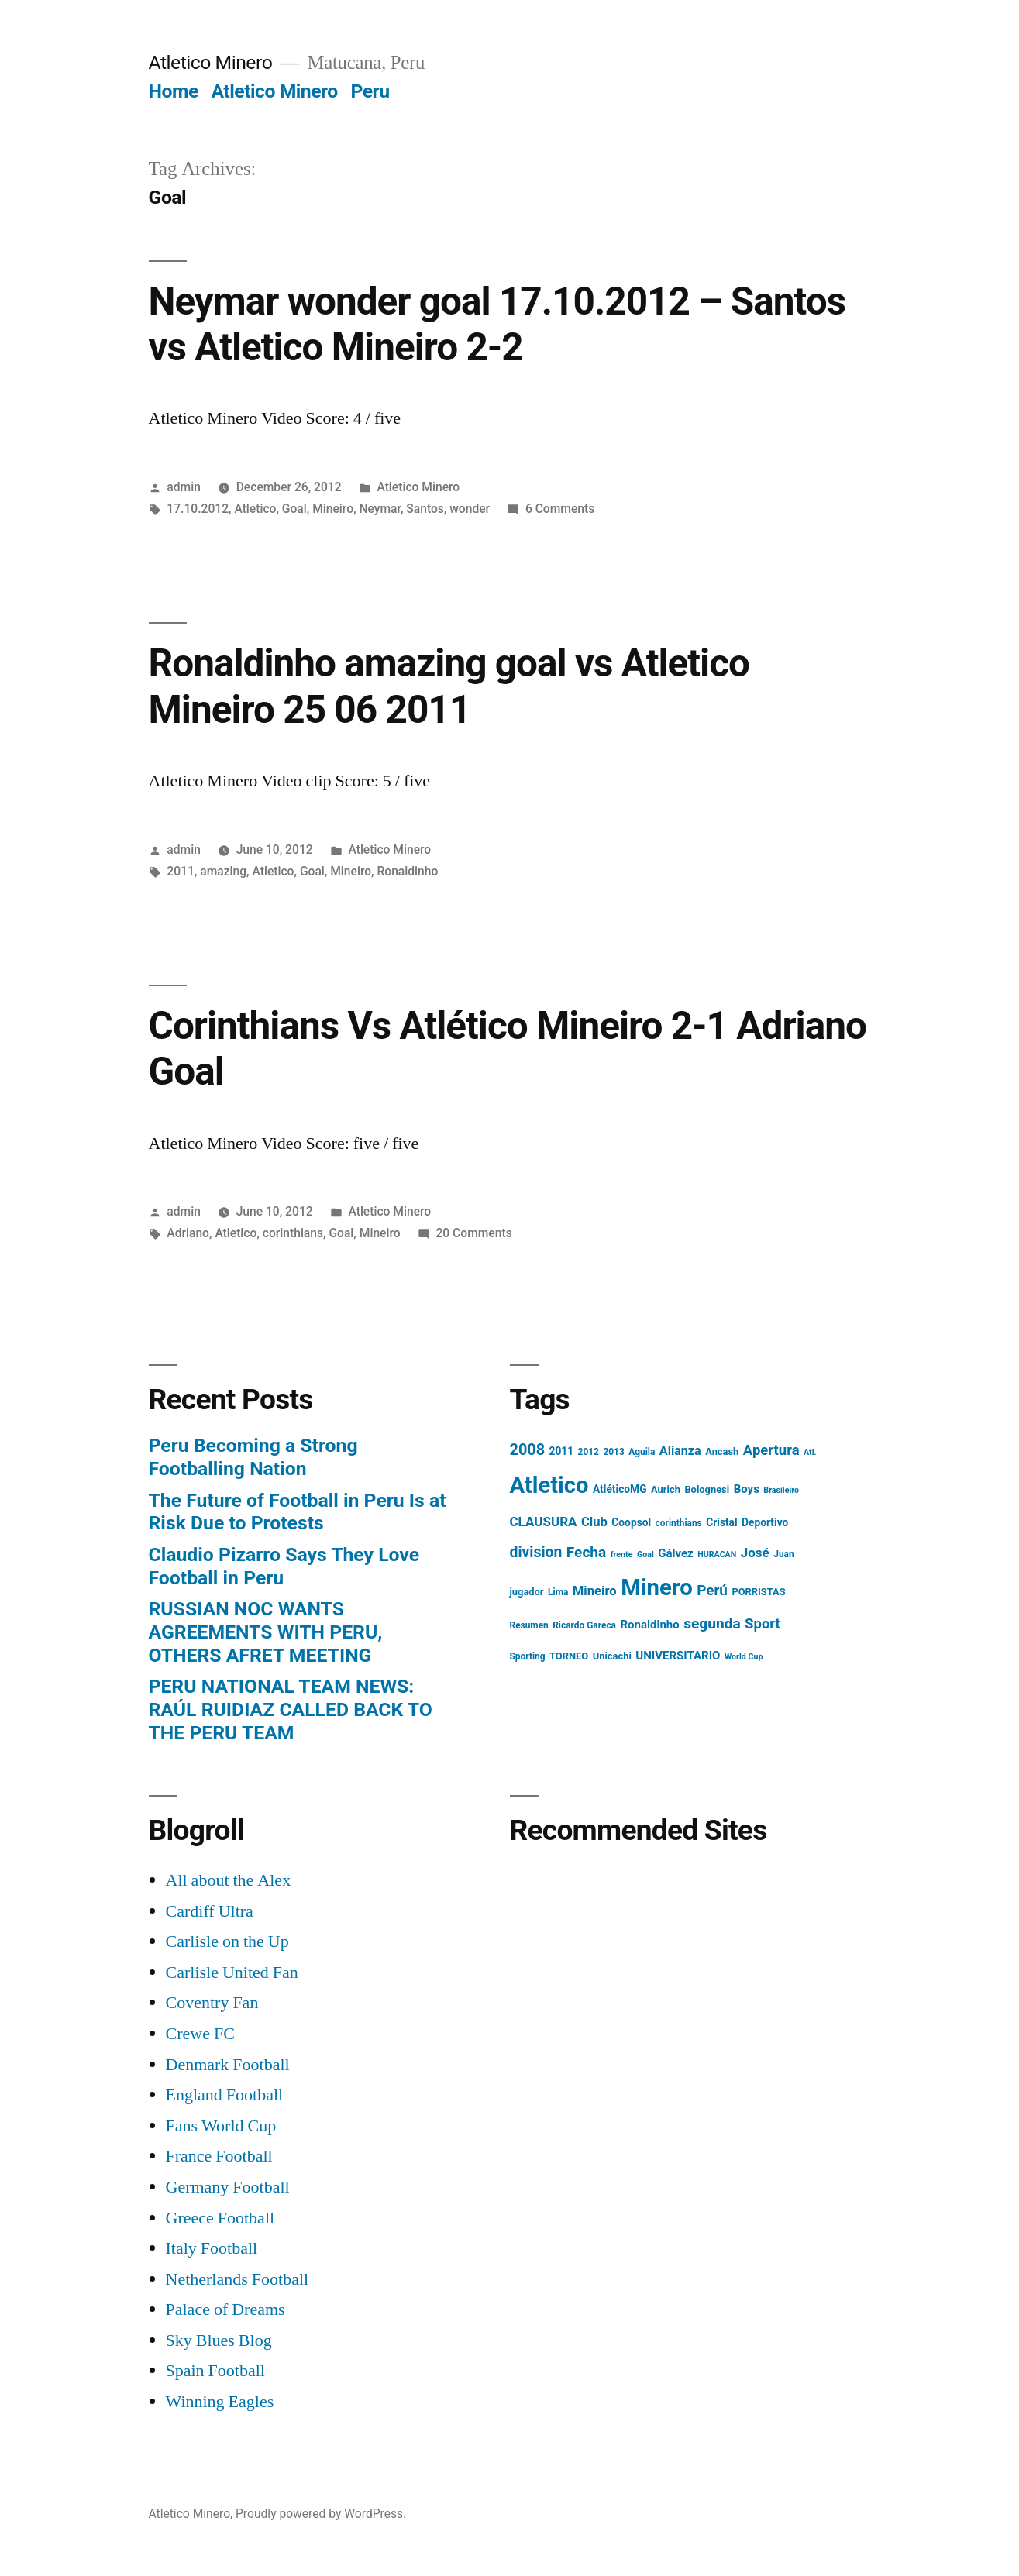 This screenshot has height=2576, width=1019. What do you see at coordinates (425, 508) in the screenshot?
I see `Santos` at bounding box center [425, 508].